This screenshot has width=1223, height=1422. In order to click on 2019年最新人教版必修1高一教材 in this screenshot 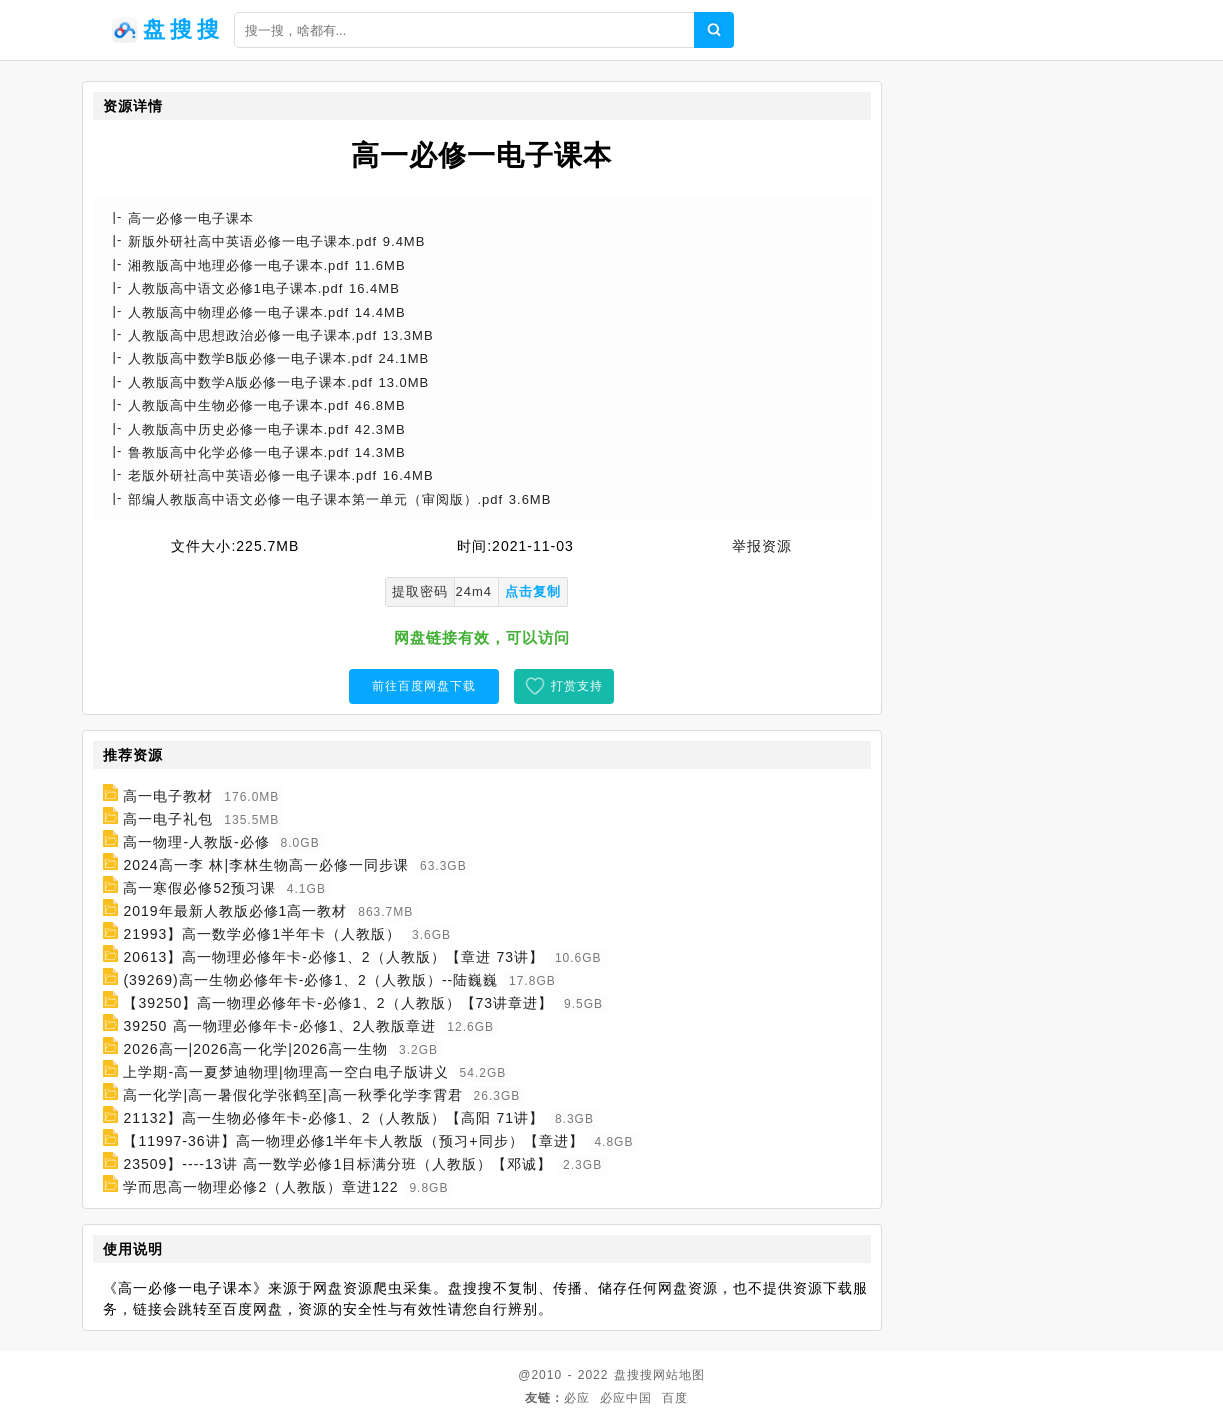, I will do `click(235, 911)`.